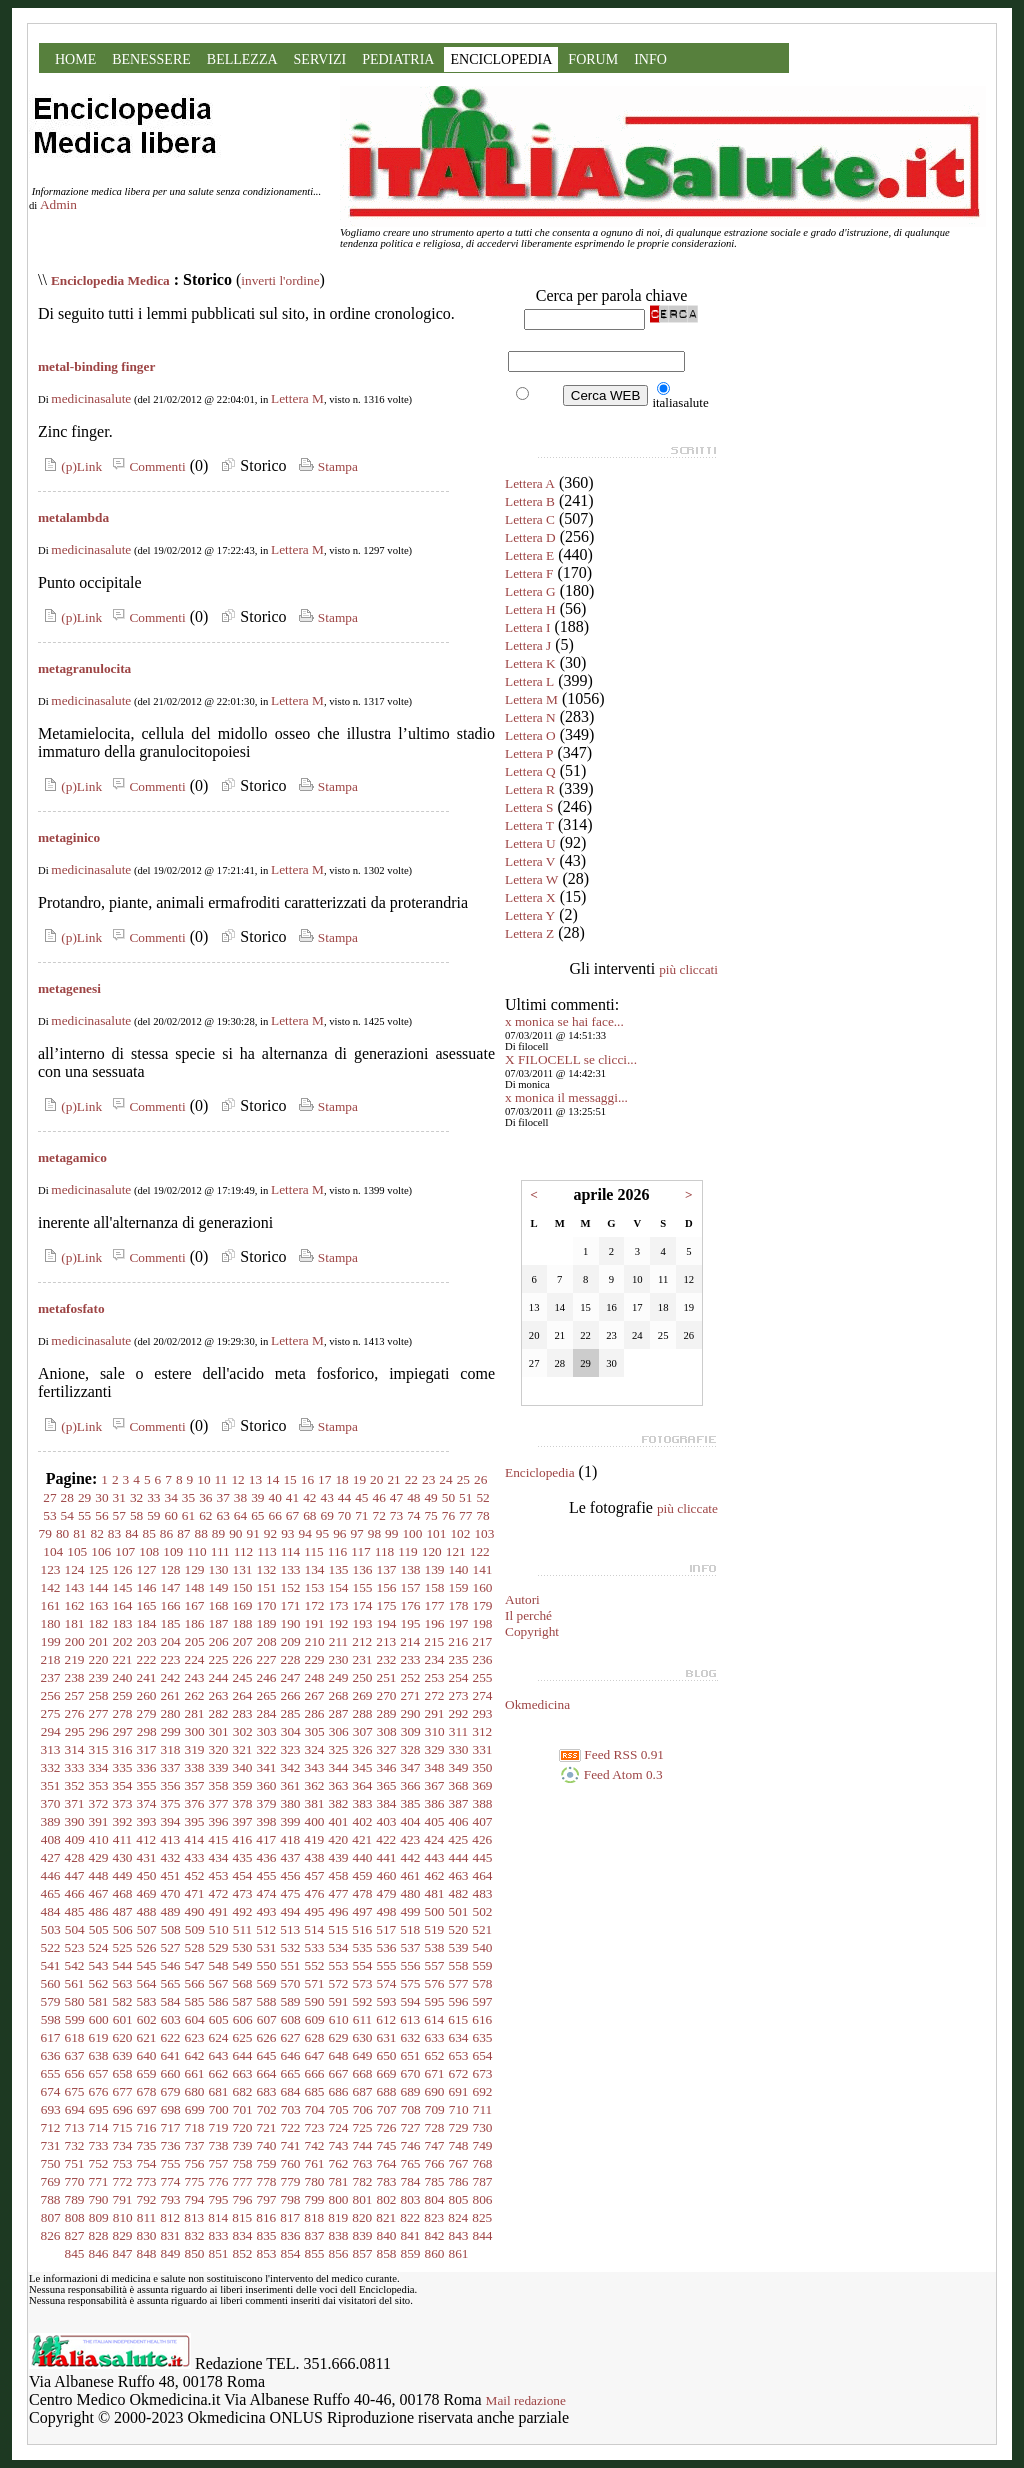  Describe the element at coordinates (459, 1965) in the screenshot. I see `558` at that location.